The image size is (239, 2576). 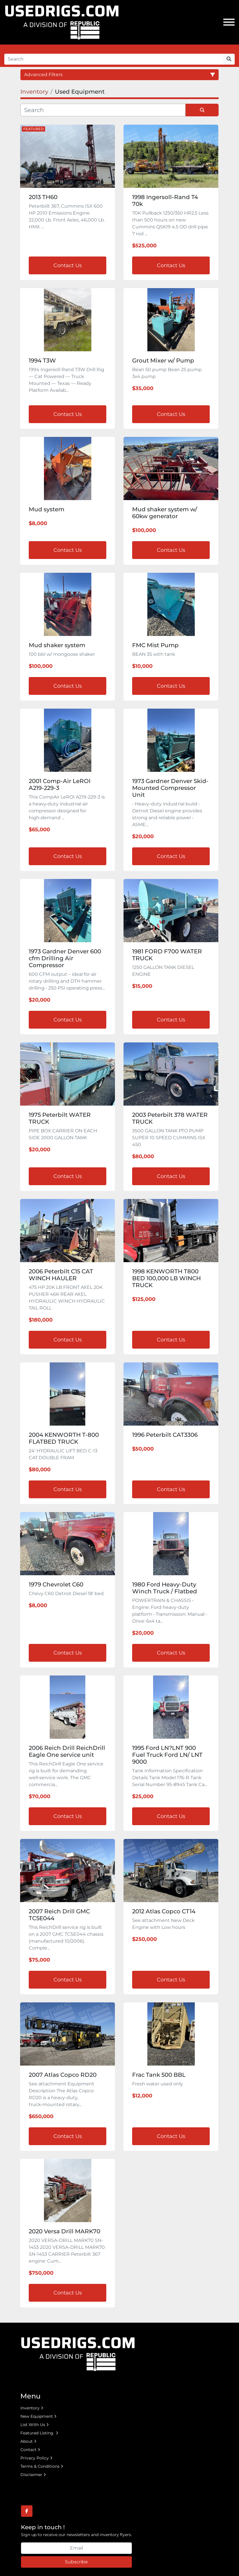 I want to click on Contact, so click(x=28, y=2449).